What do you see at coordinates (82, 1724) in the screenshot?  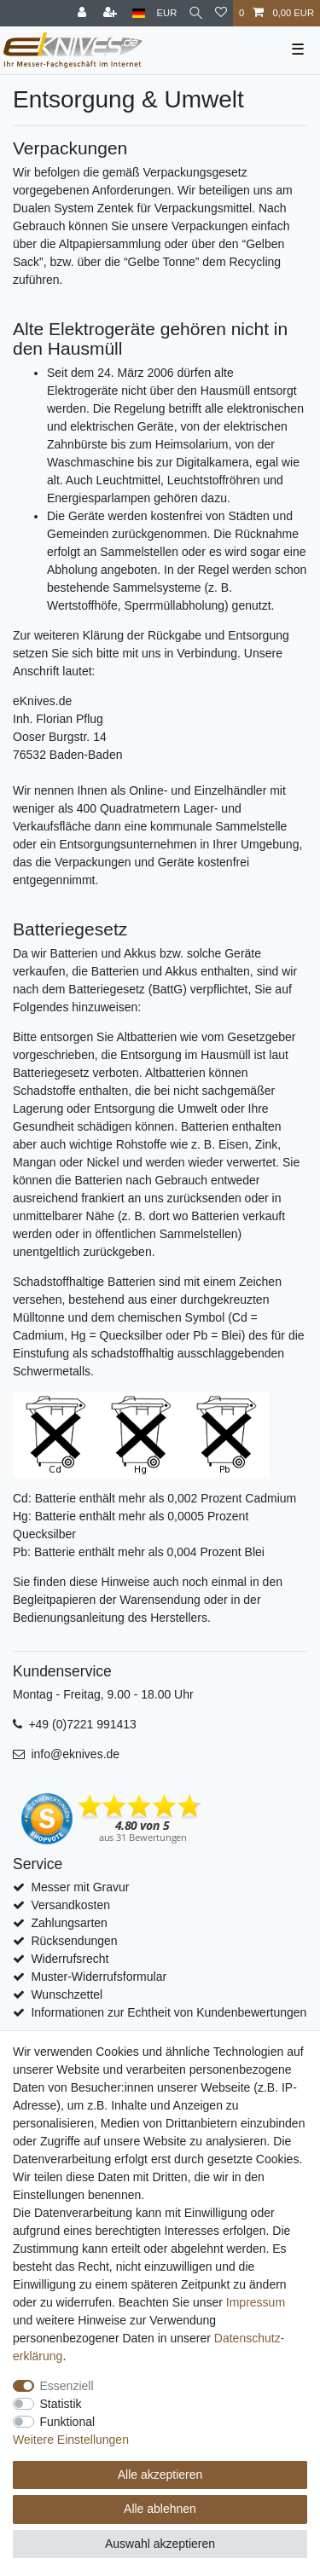 I see `+49 (0)7221 991413` at bounding box center [82, 1724].